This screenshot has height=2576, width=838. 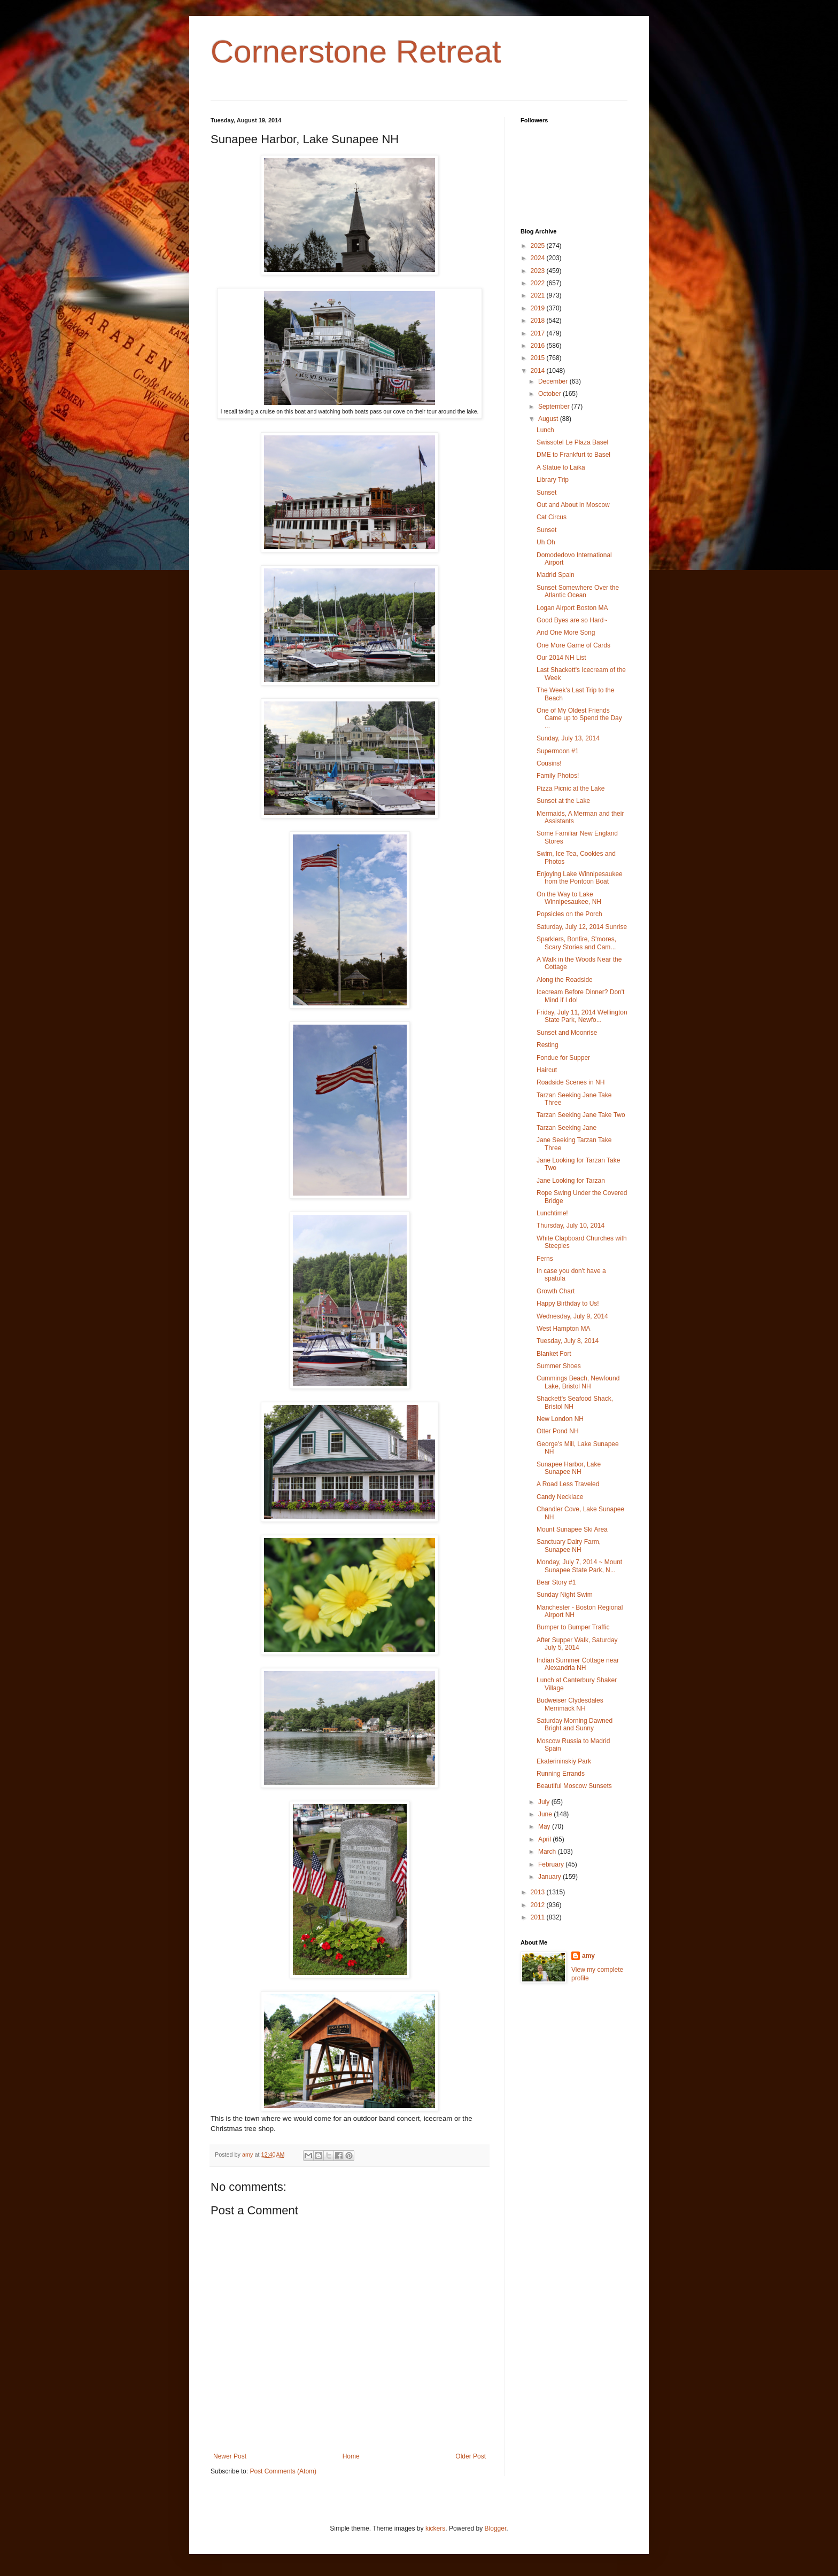 I want to click on June, so click(x=546, y=1814).